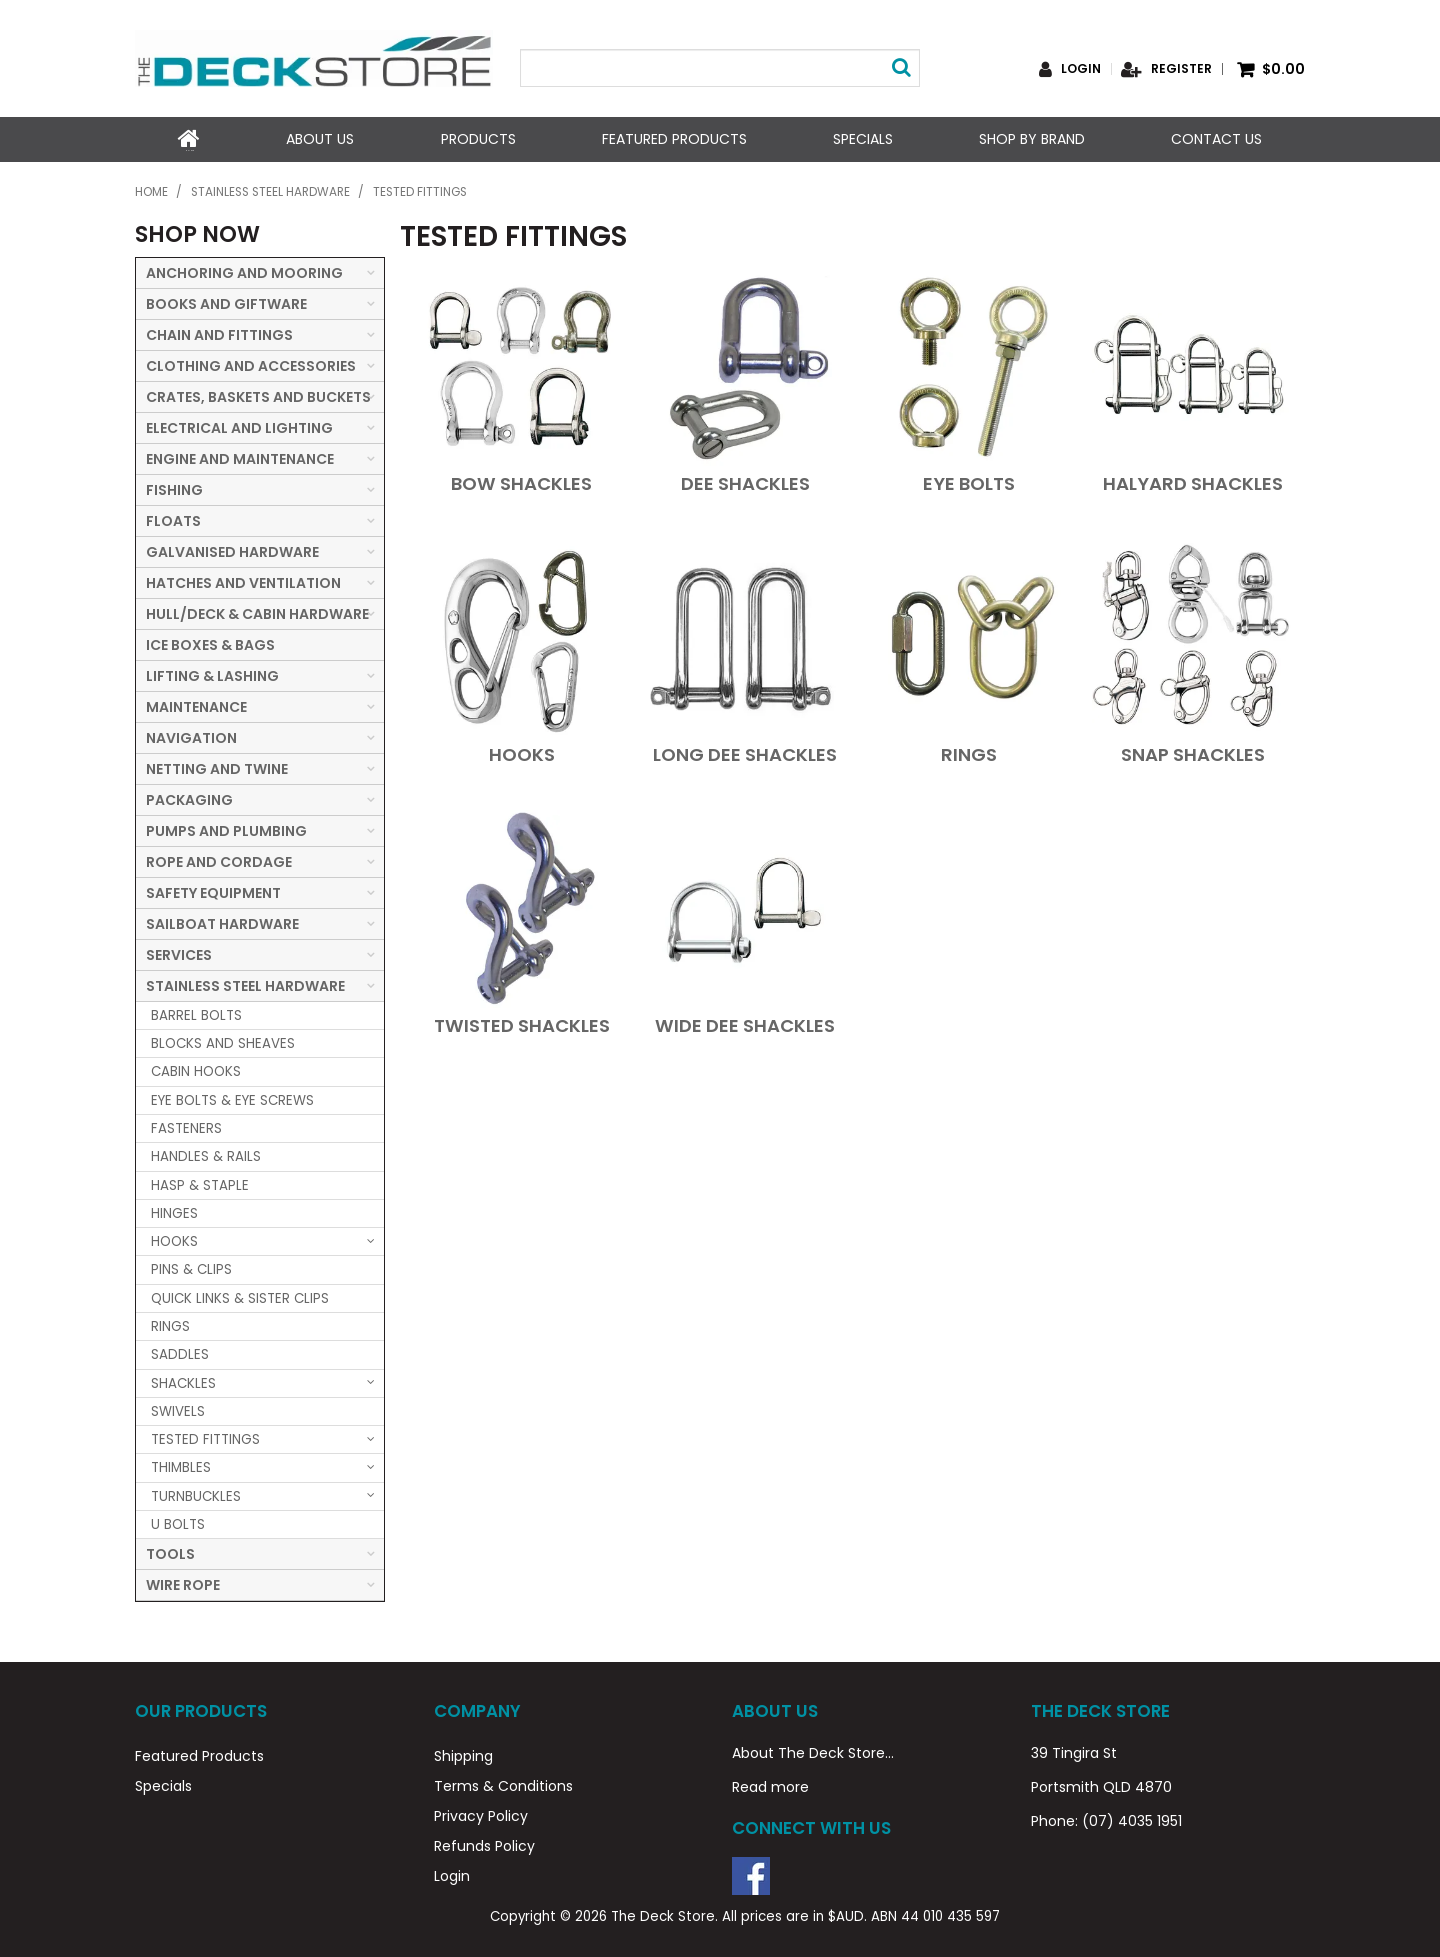 Image resolution: width=1440 pixels, height=1957 pixels. What do you see at coordinates (232, 550) in the screenshot?
I see `GALVANISED HARDWARE [tab]` at bounding box center [232, 550].